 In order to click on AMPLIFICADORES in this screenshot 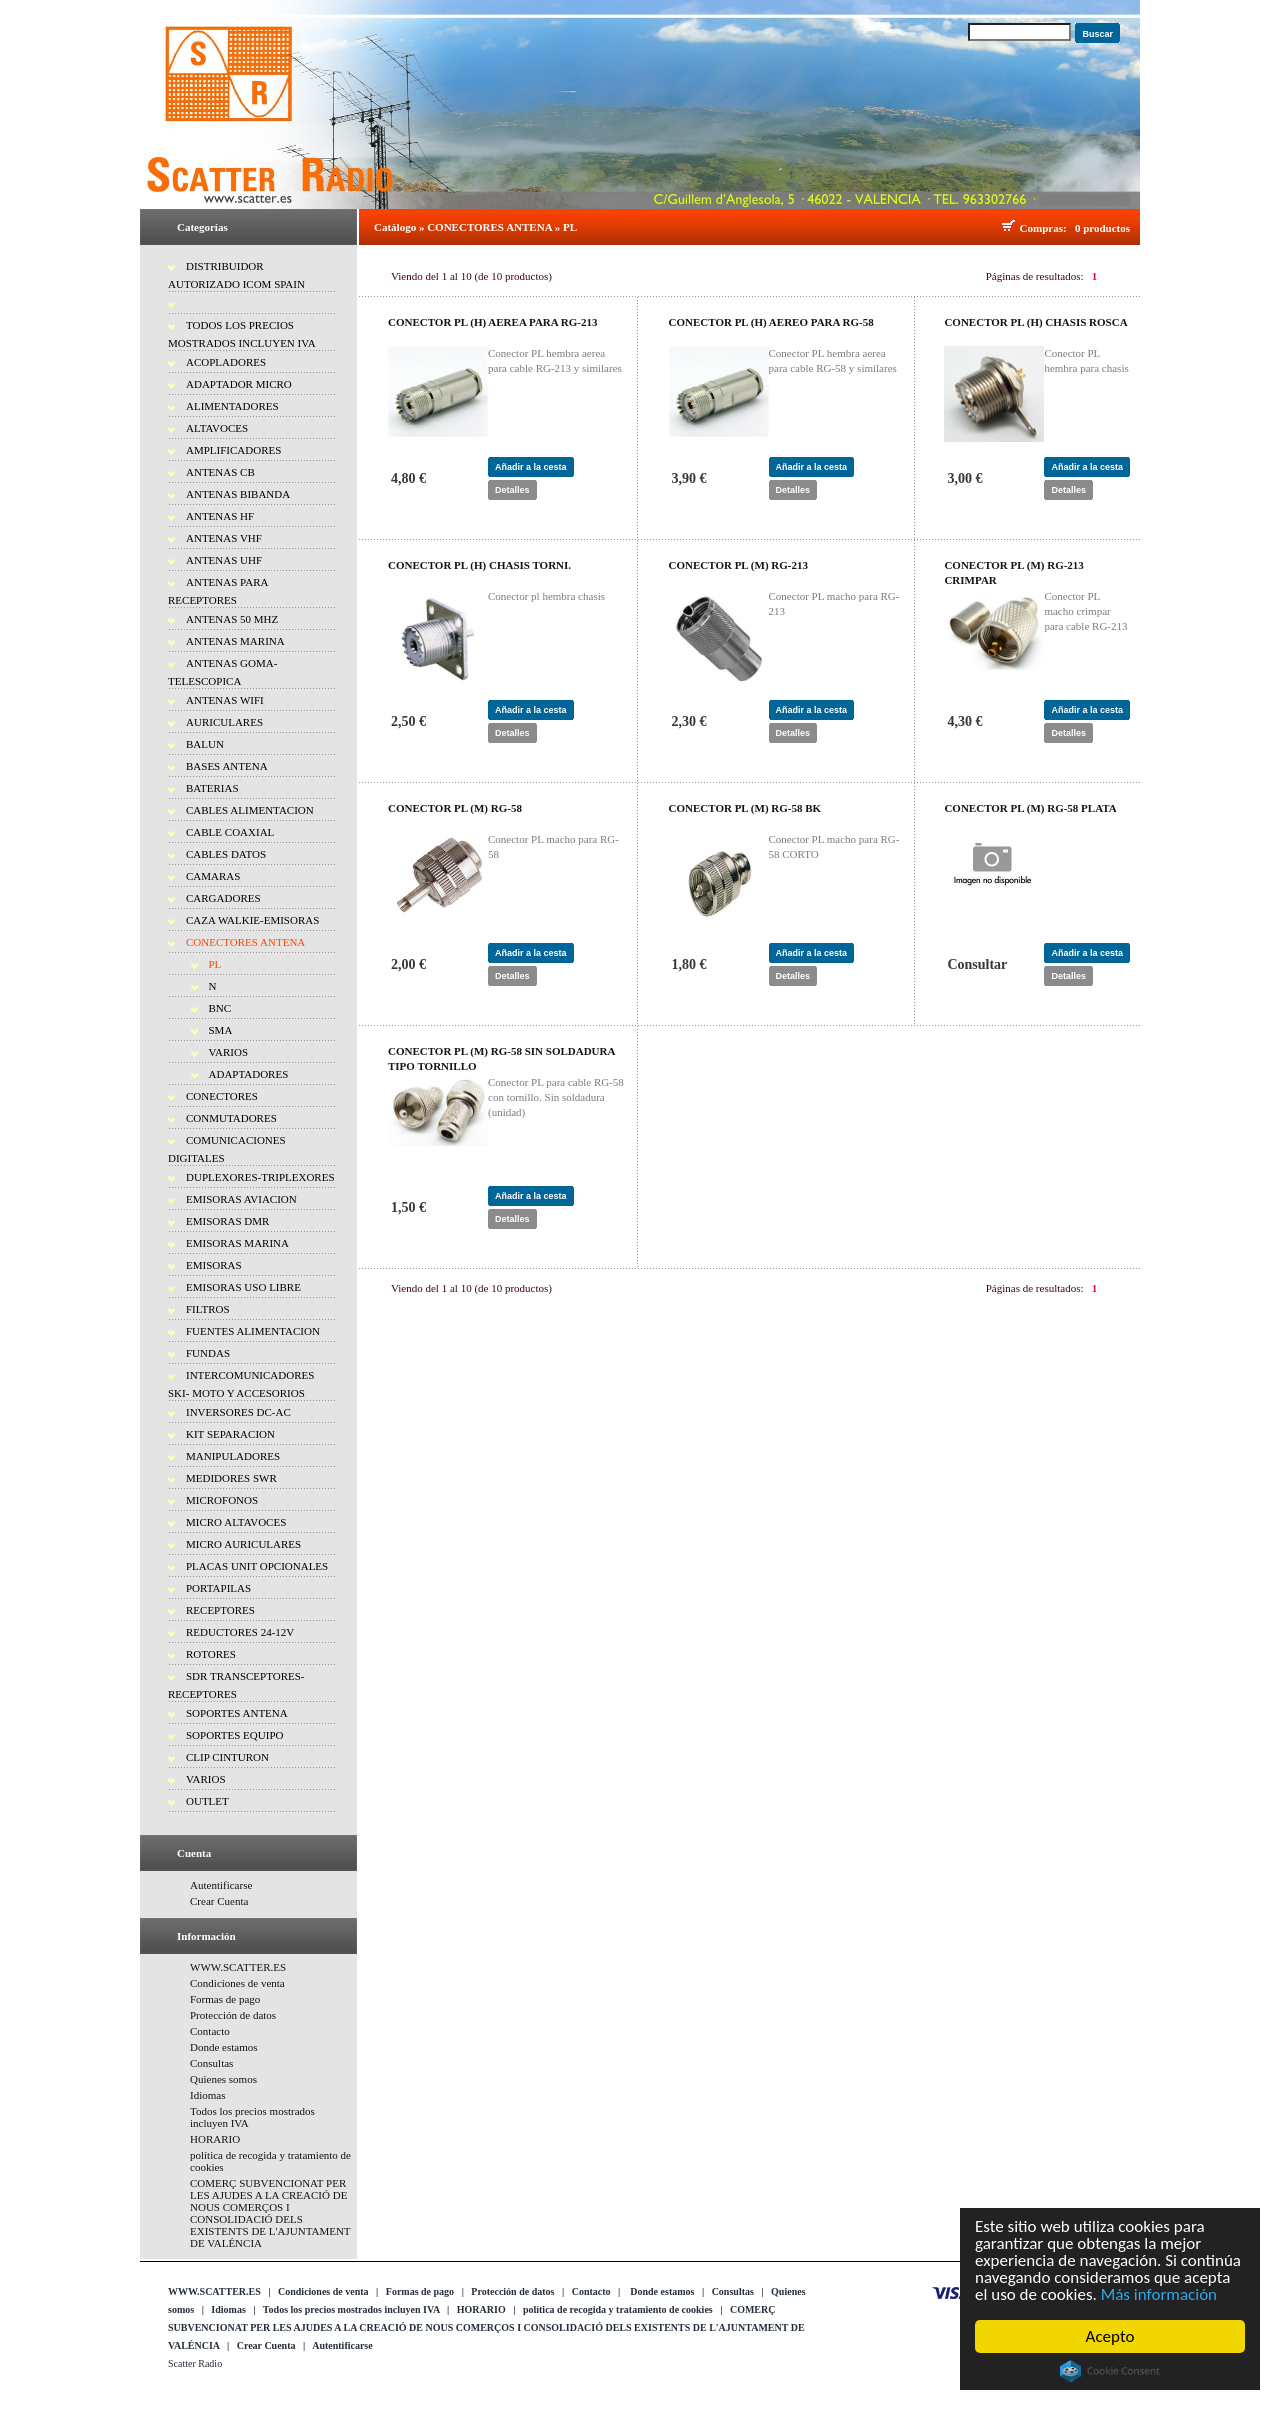, I will do `click(233, 450)`.